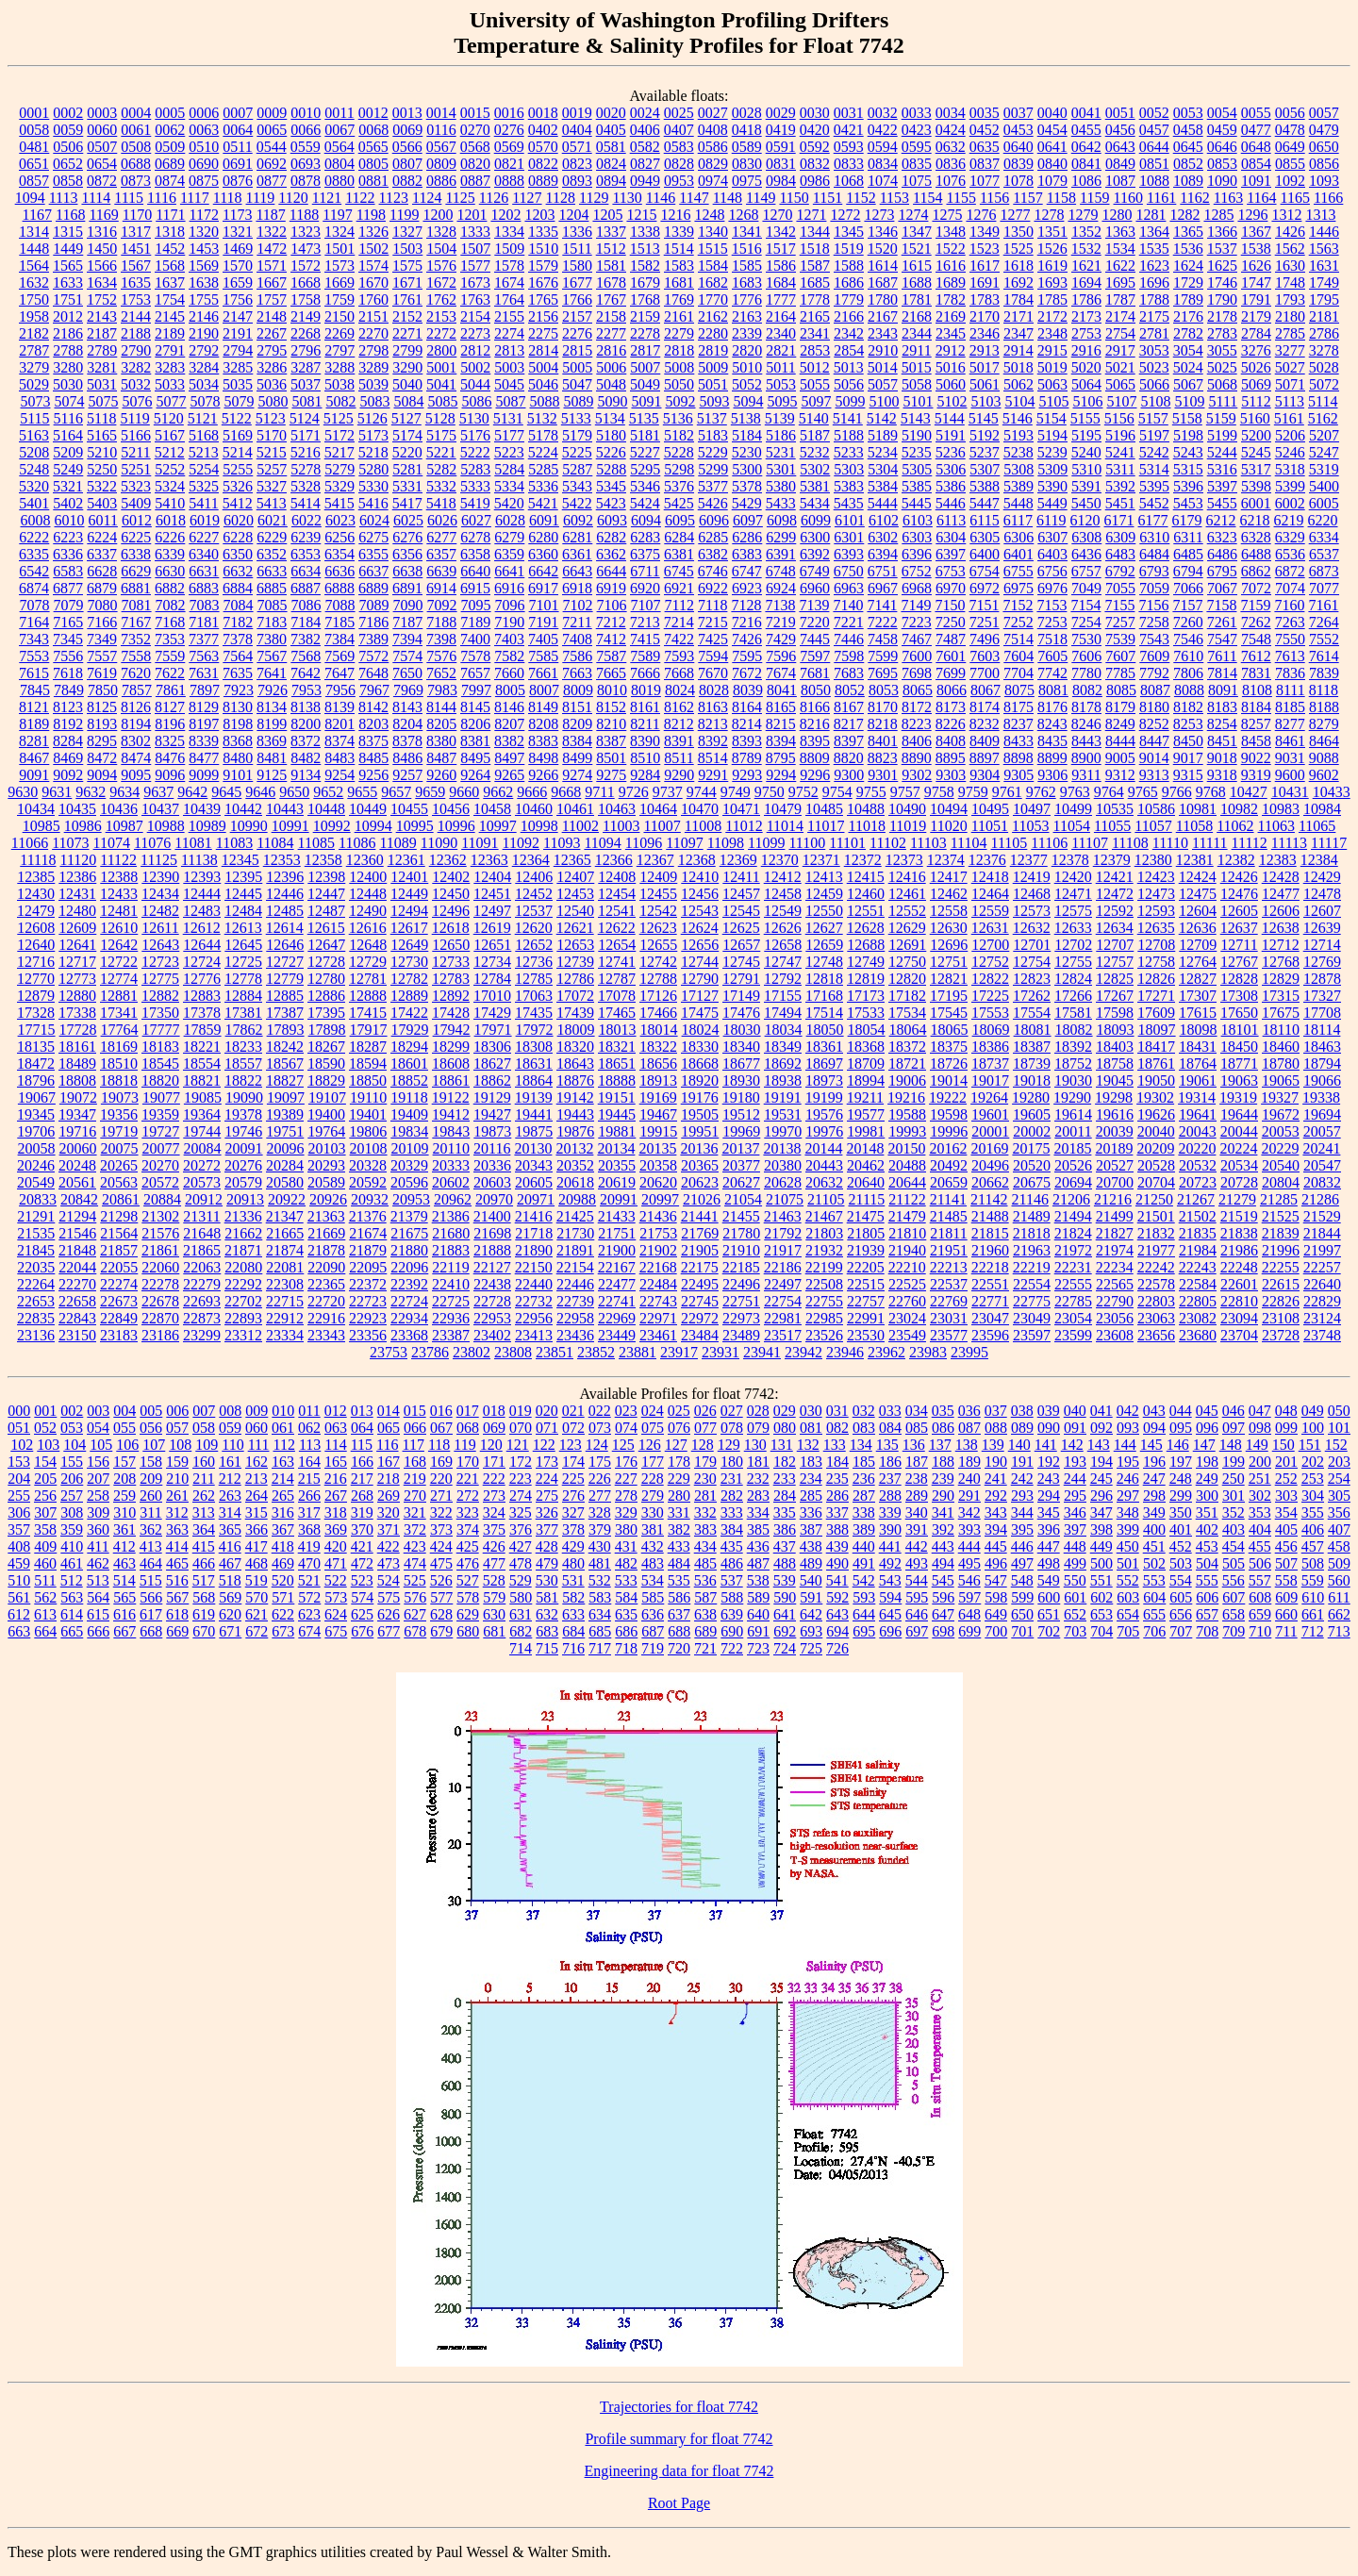 This screenshot has height=2576, width=1358. What do you see at coordinates (645, 299) in the screenshot?
I see `1768` at bounding box center [645, 299].